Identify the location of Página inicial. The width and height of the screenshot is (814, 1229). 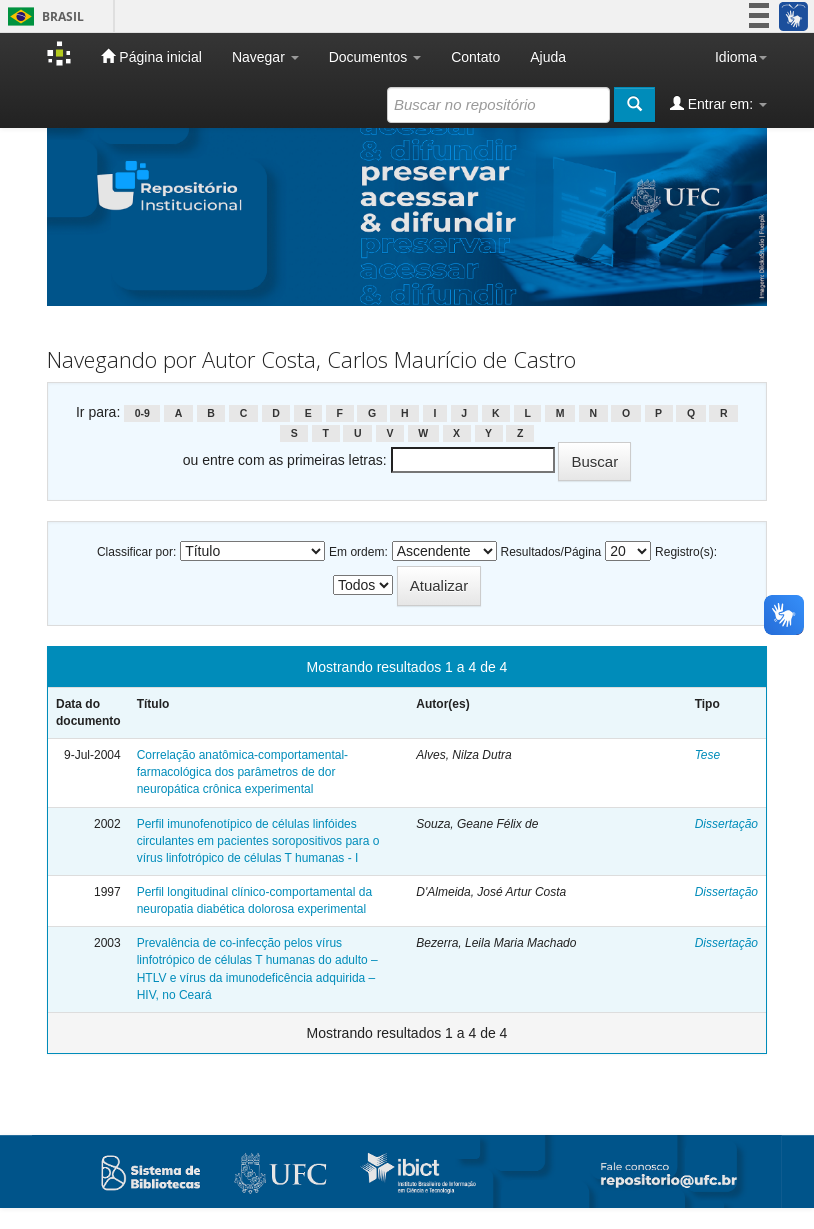
(151, 56).